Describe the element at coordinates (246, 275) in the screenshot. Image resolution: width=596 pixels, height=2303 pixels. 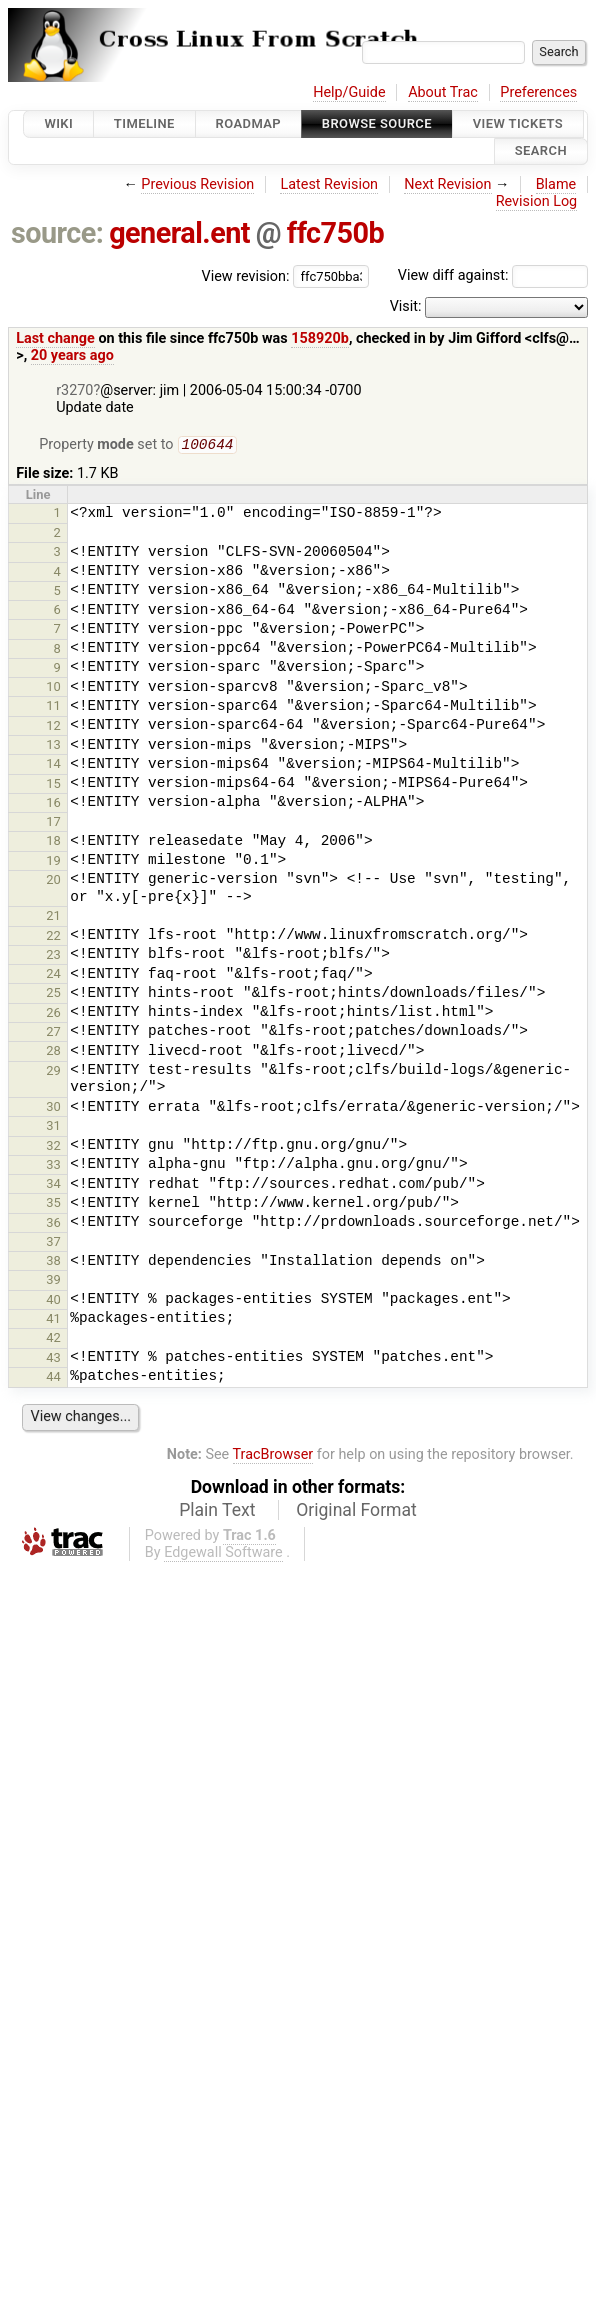
I see `View revision:` at that location.